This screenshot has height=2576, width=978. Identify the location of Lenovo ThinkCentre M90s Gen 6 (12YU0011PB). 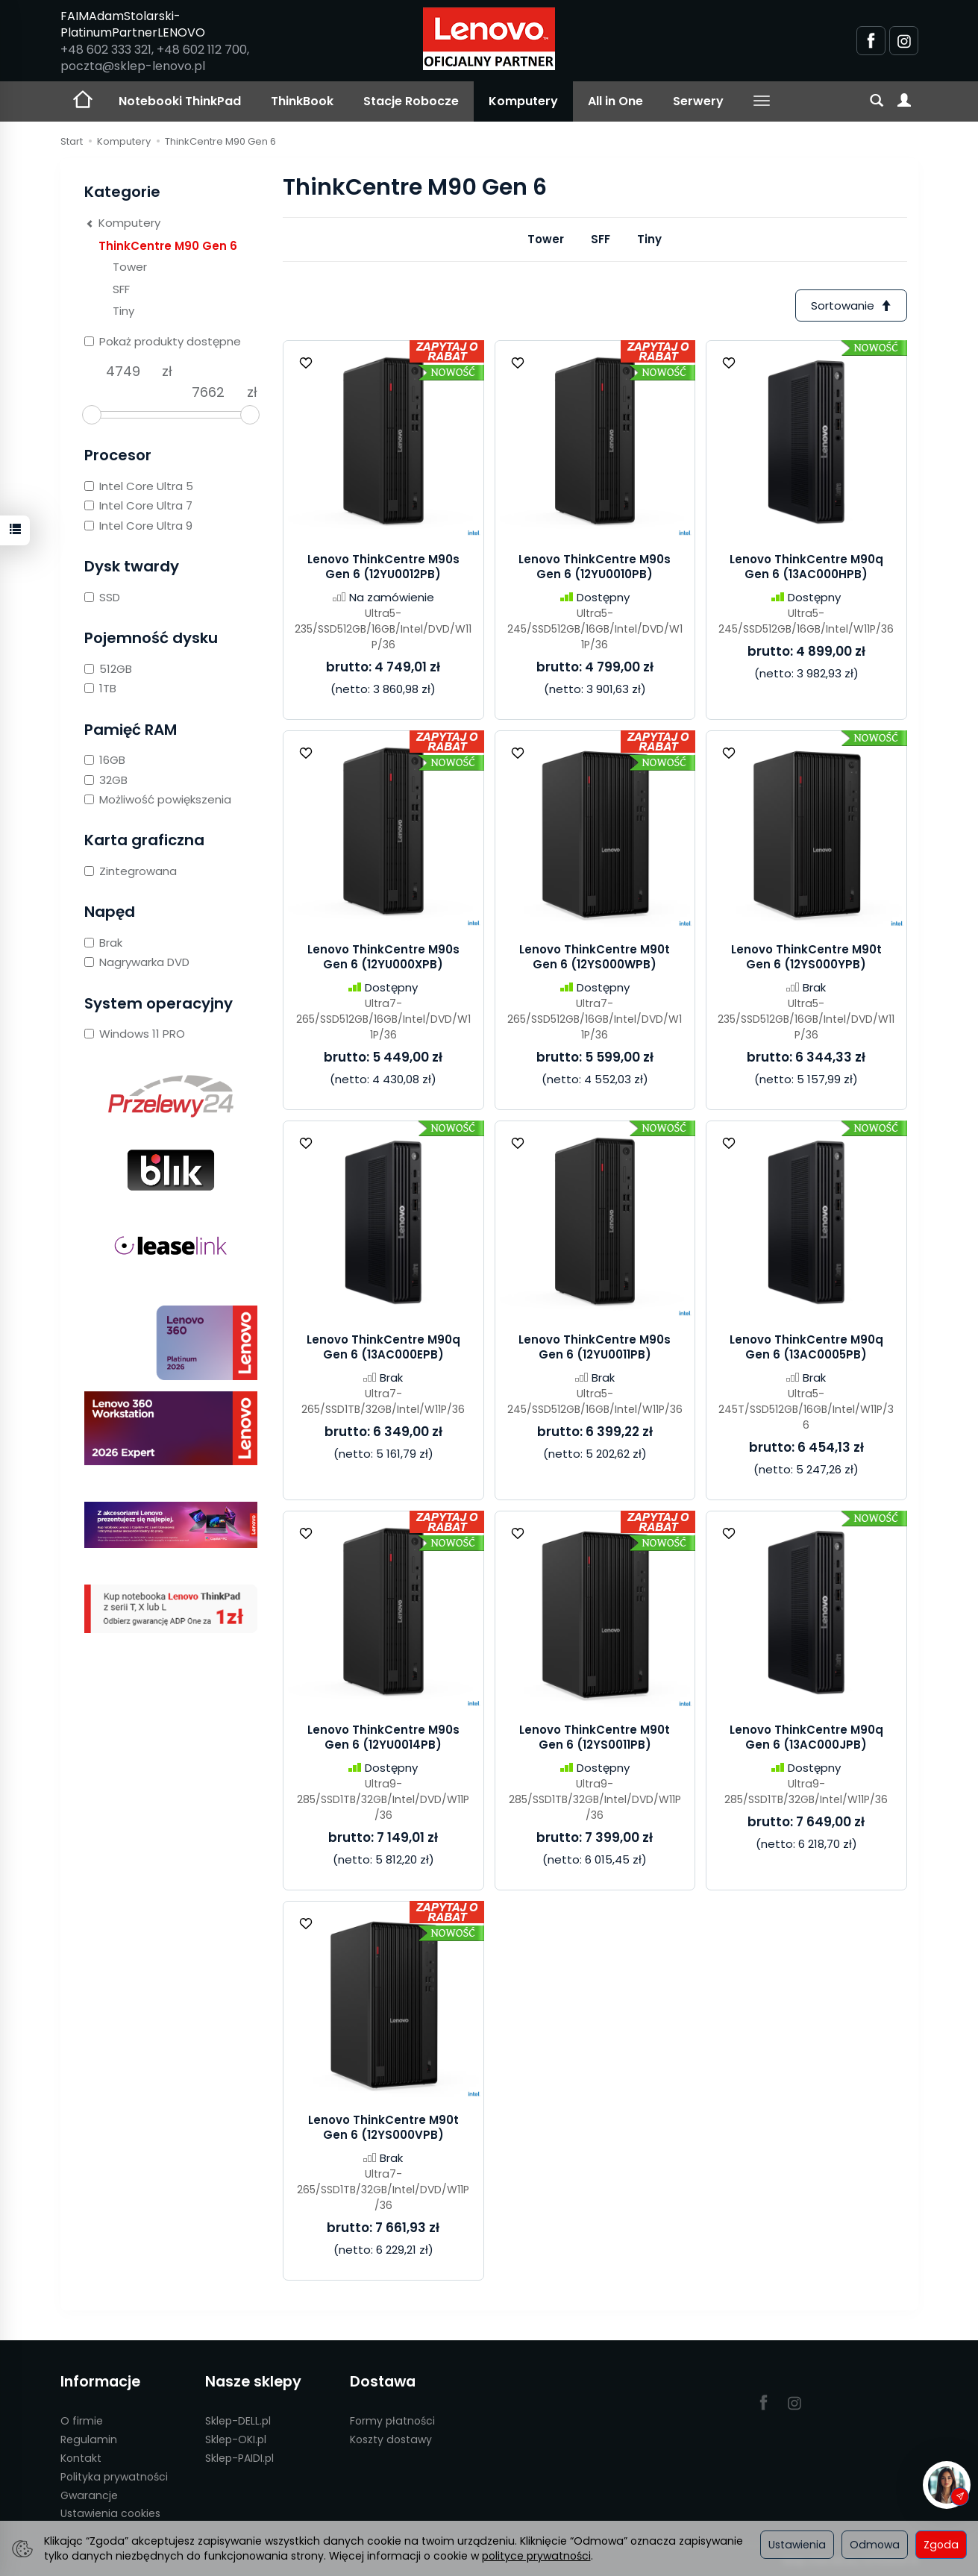
(594, 1347).